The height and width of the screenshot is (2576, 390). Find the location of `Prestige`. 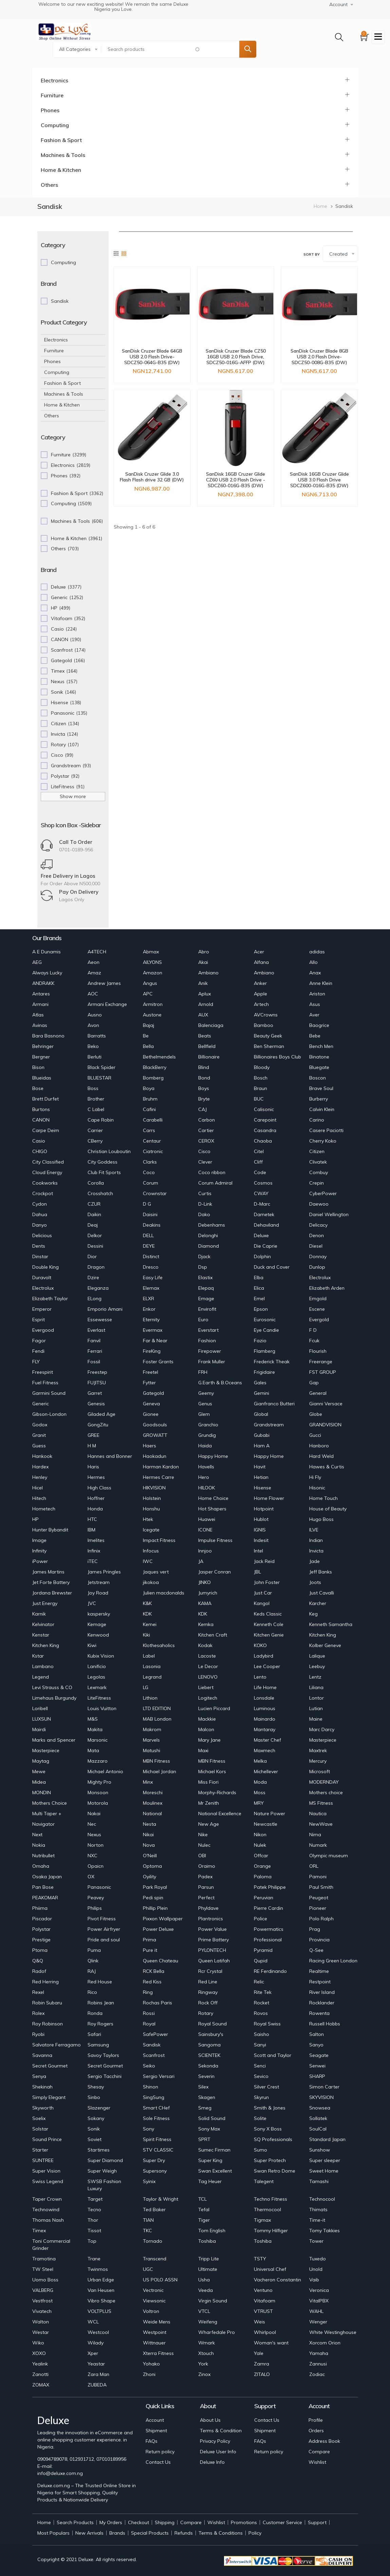

Prestige is located at coordinates (41, 1940).